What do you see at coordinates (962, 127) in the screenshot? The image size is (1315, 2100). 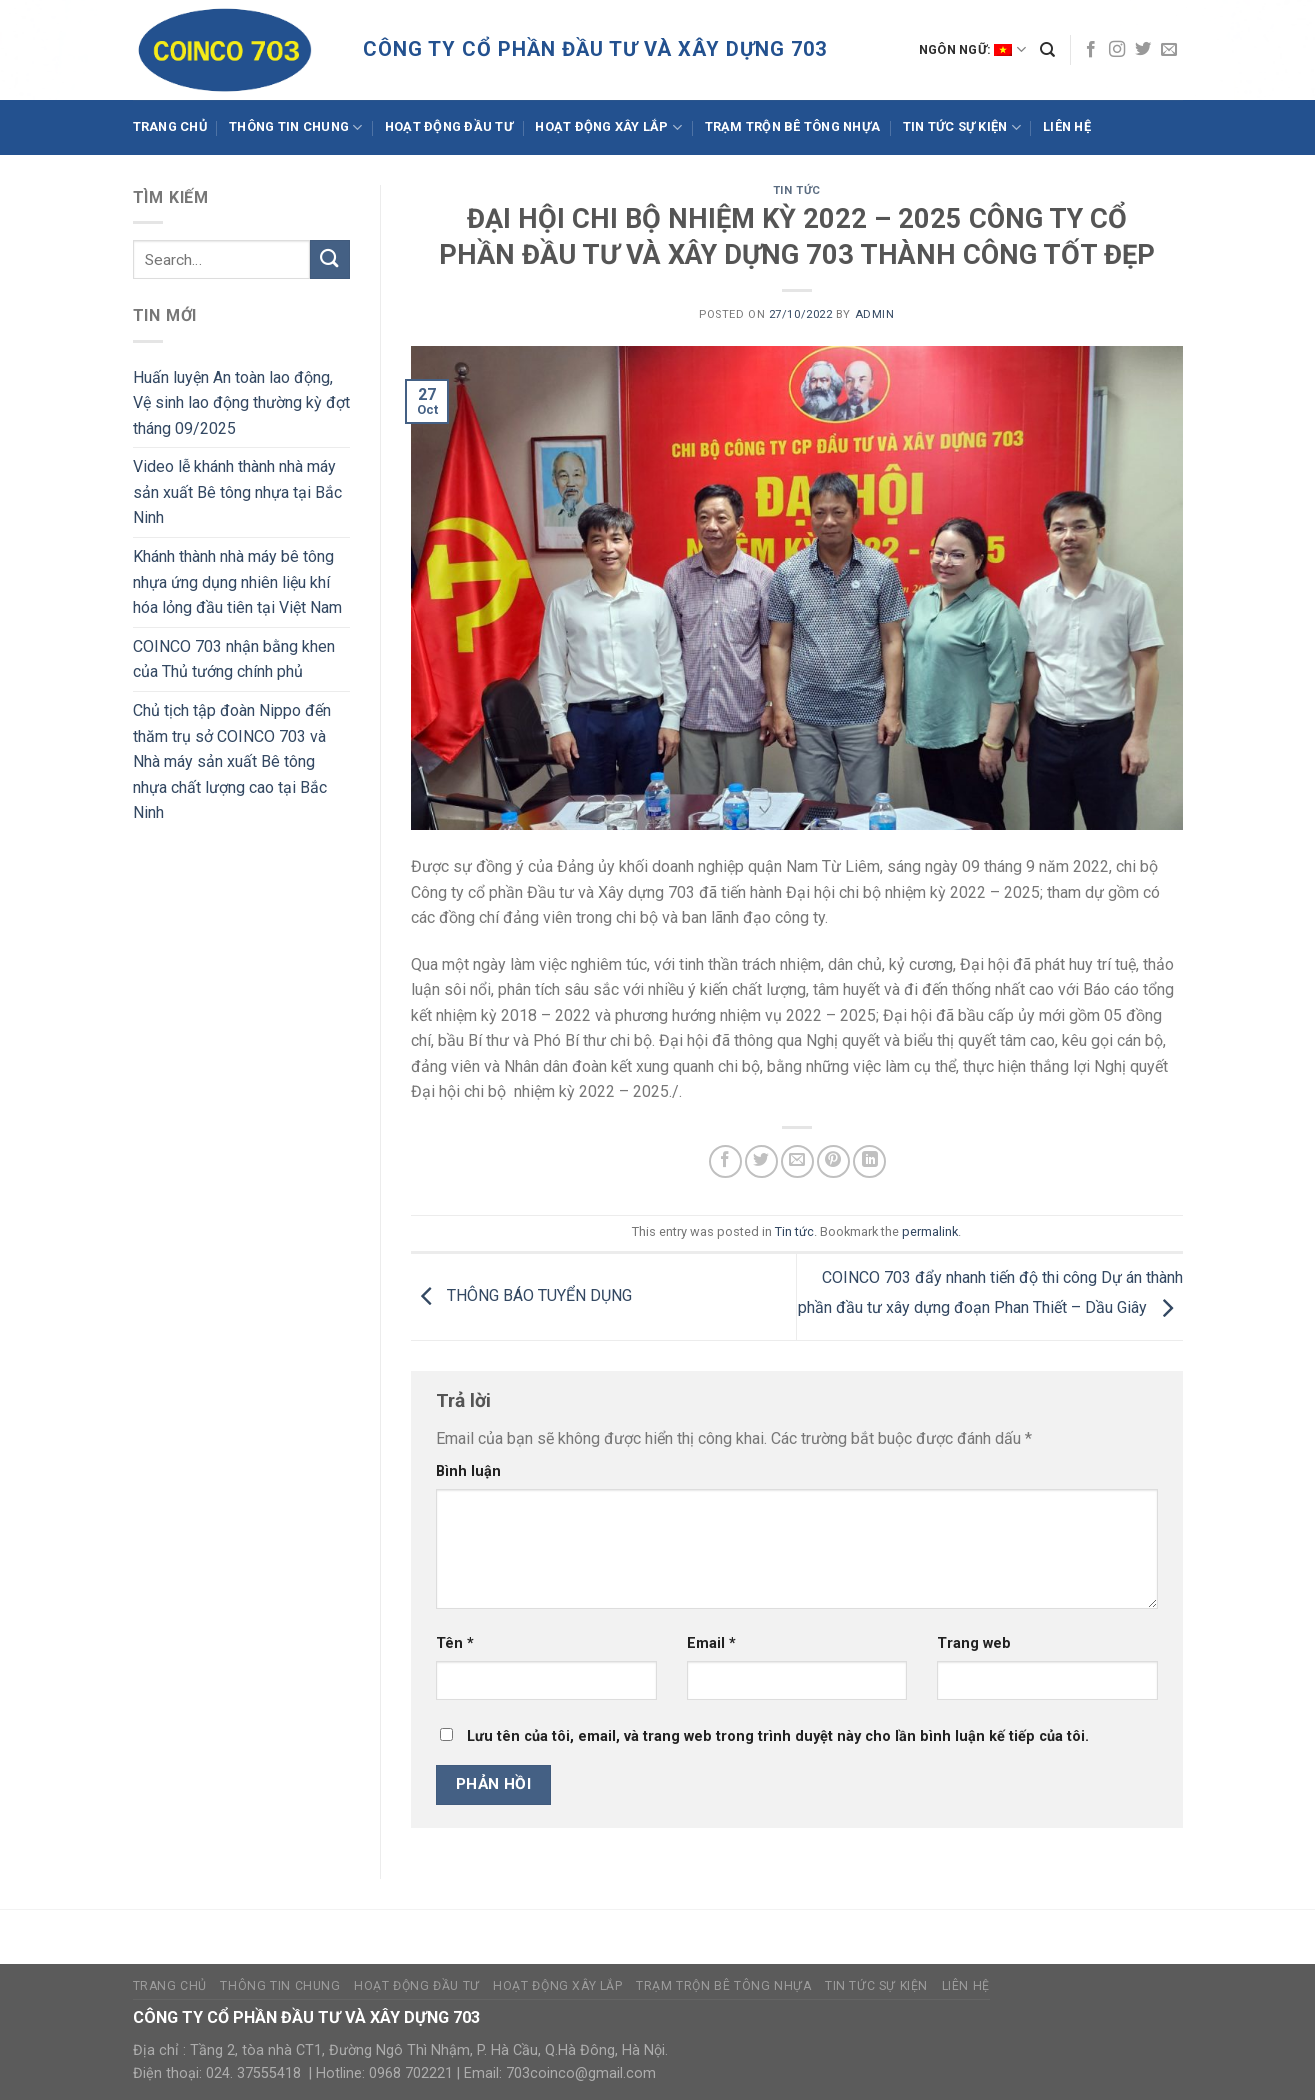 I see `Tin tức sự kiện` at bounding box center [962, 127].